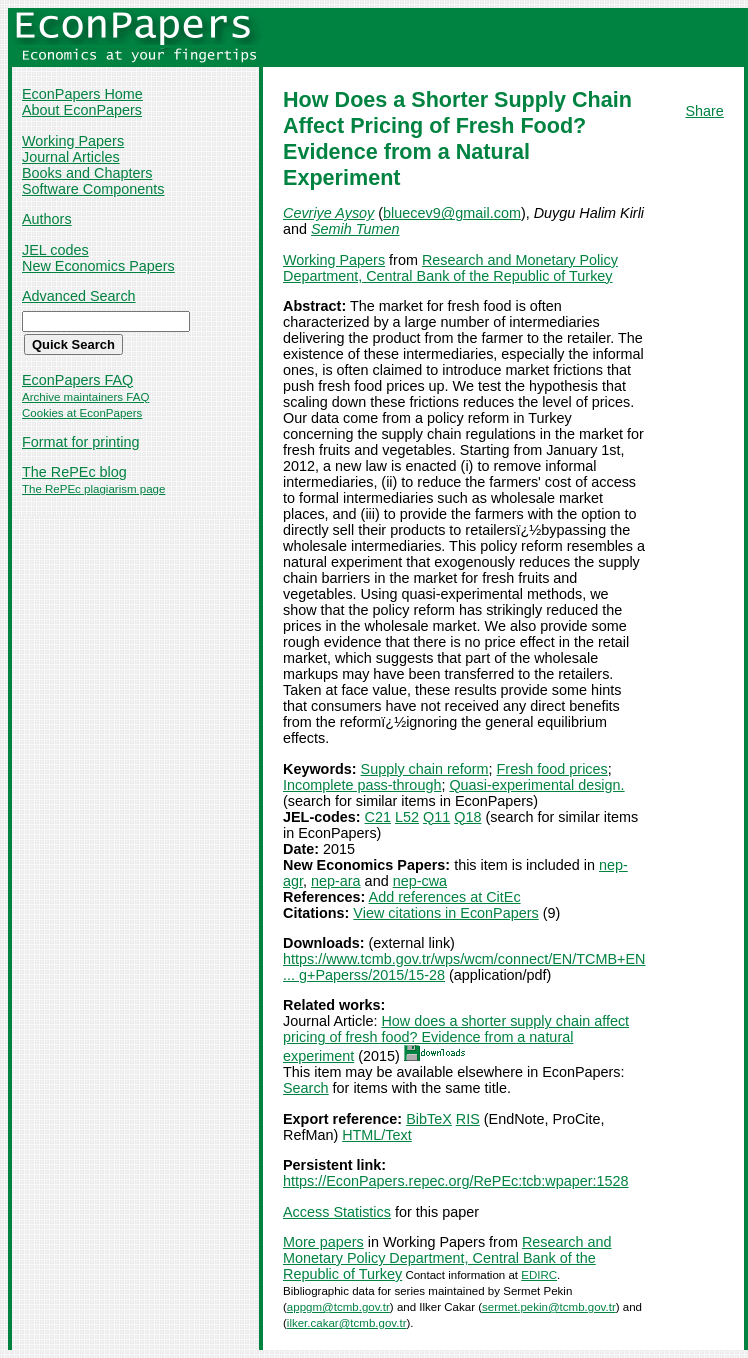  What do you see at coordinates (467, 817) in the screenshot?
I see `Q18` at bounding box center [467, 817].